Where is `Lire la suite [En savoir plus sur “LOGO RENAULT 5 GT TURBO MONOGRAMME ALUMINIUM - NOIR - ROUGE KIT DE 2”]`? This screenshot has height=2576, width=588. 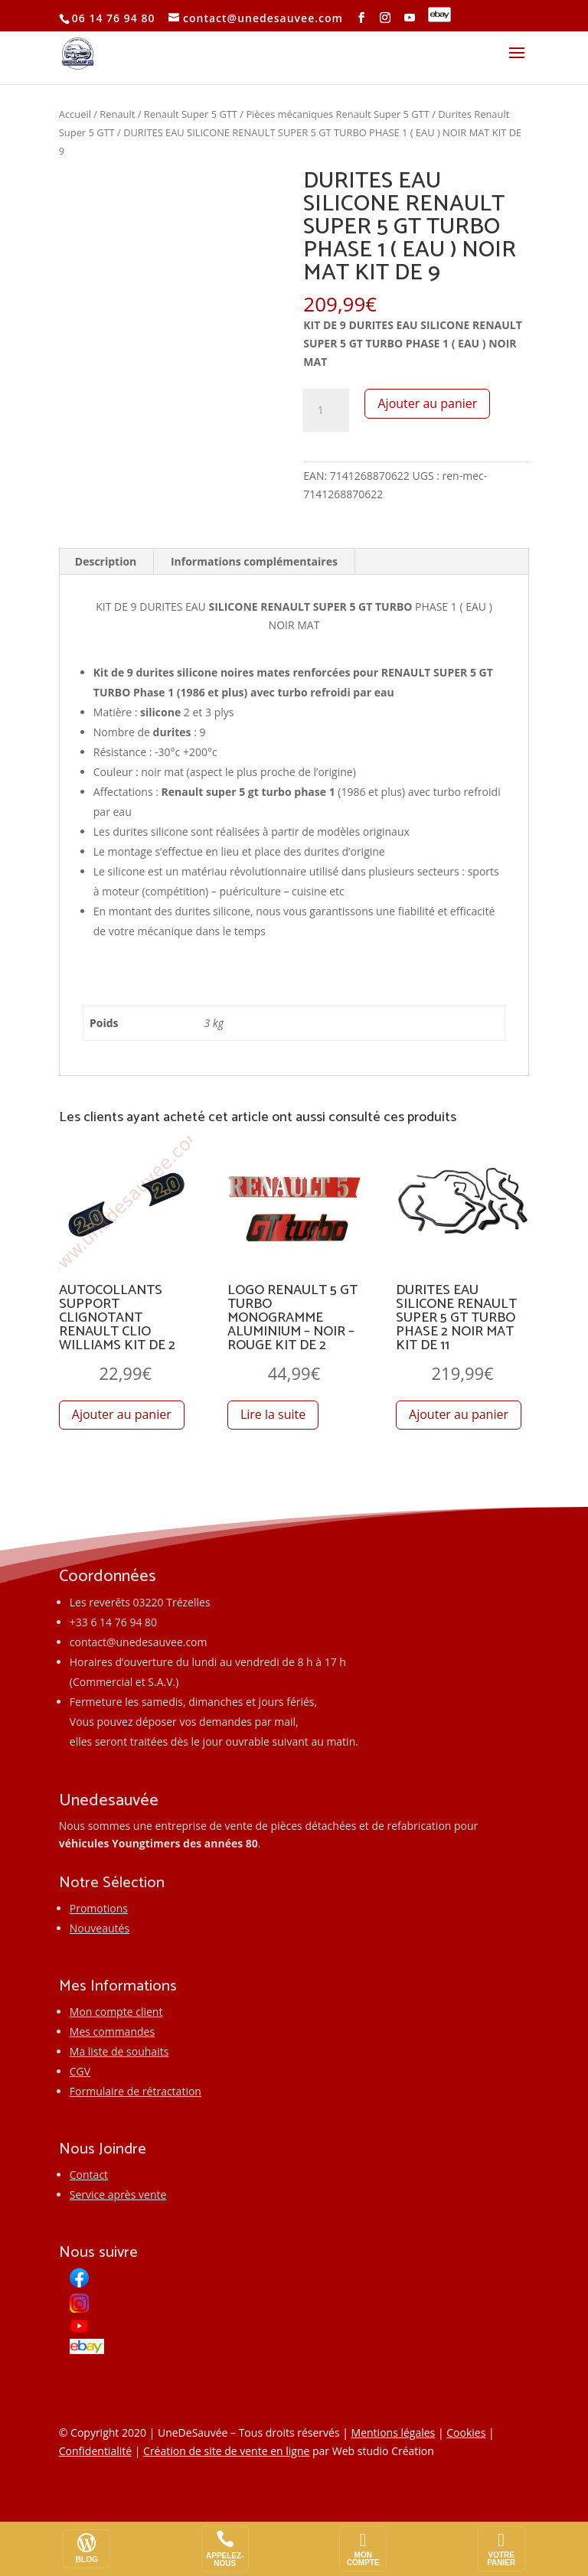 Lire la suite [En savoir plus sur “LOGO RENAULT 5 GT TURBO MONOGRAMME ALUMINIUM - NOIR - ROUGE KIT DE 2”] is located at coordinates (272, 1414).